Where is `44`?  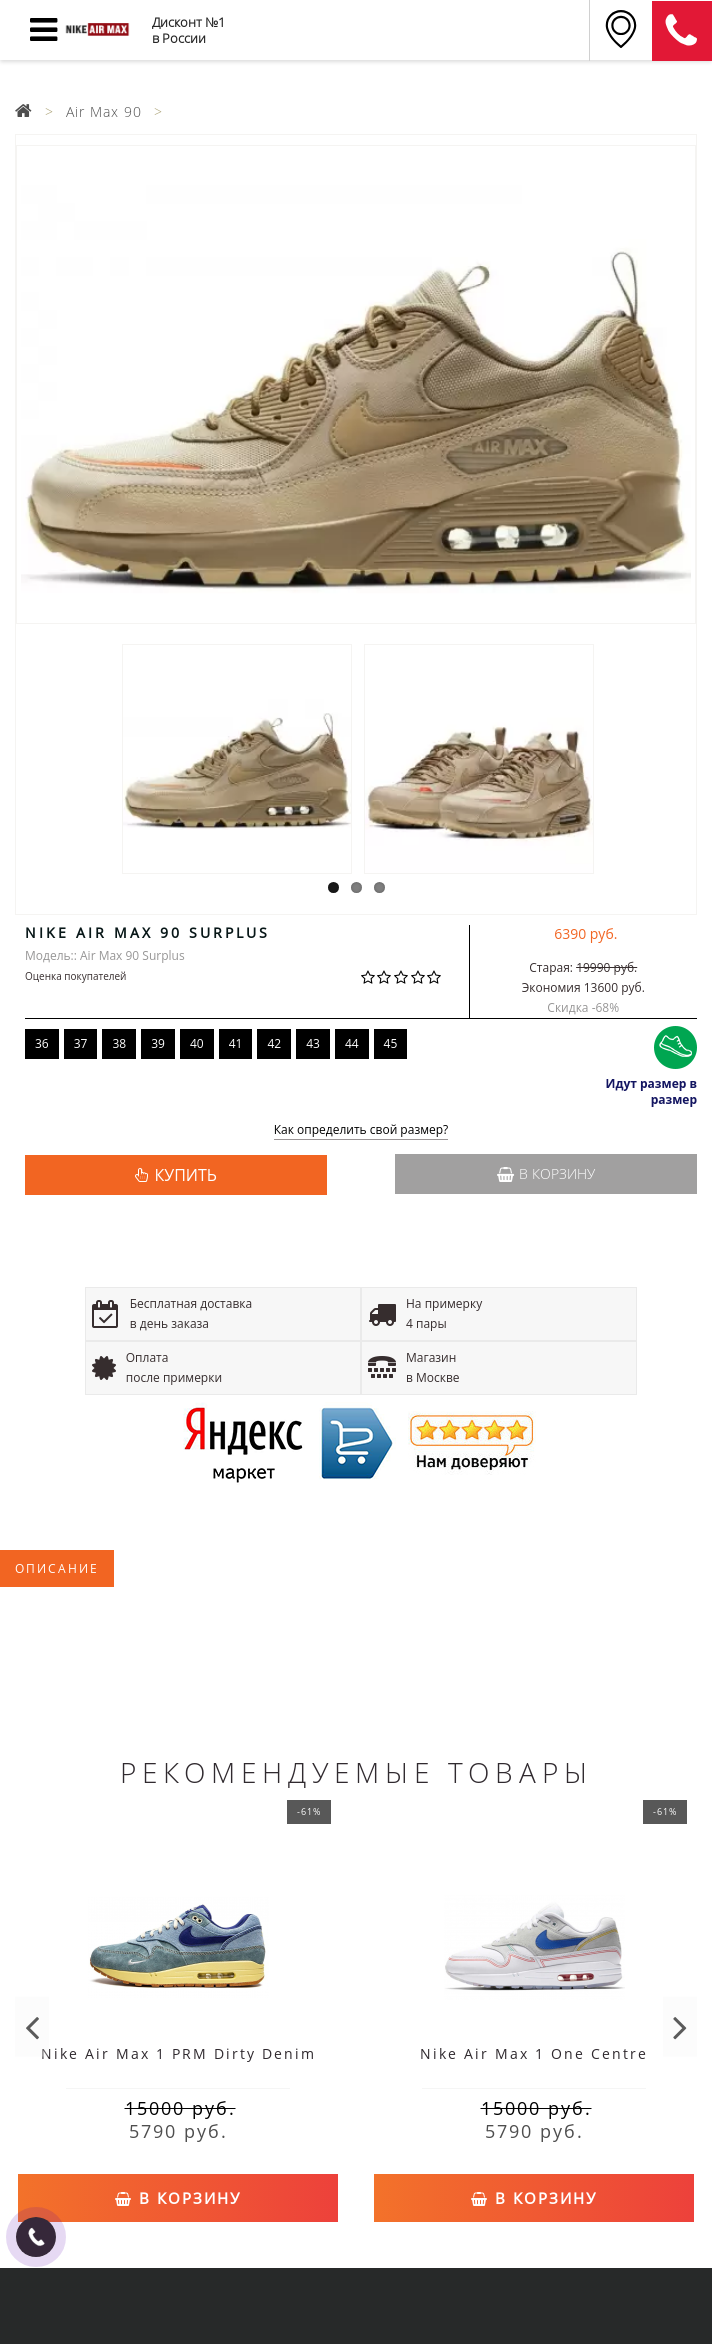
44 is located at coordinates (352, 1043).